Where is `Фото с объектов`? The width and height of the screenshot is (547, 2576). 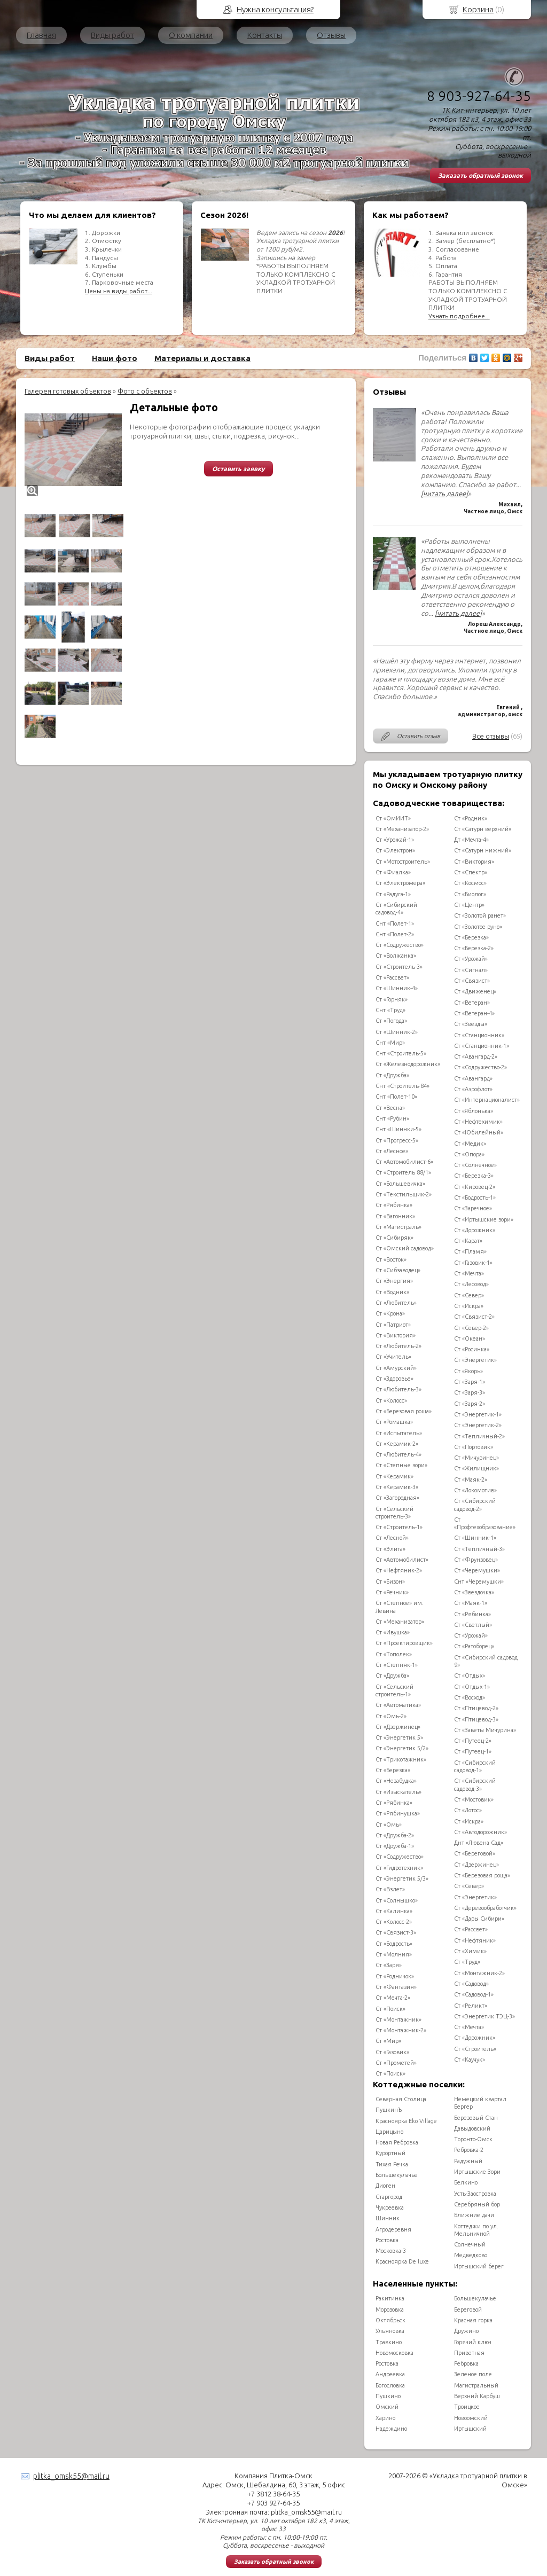
Фото с объектов is located at coordinates (145, 391).